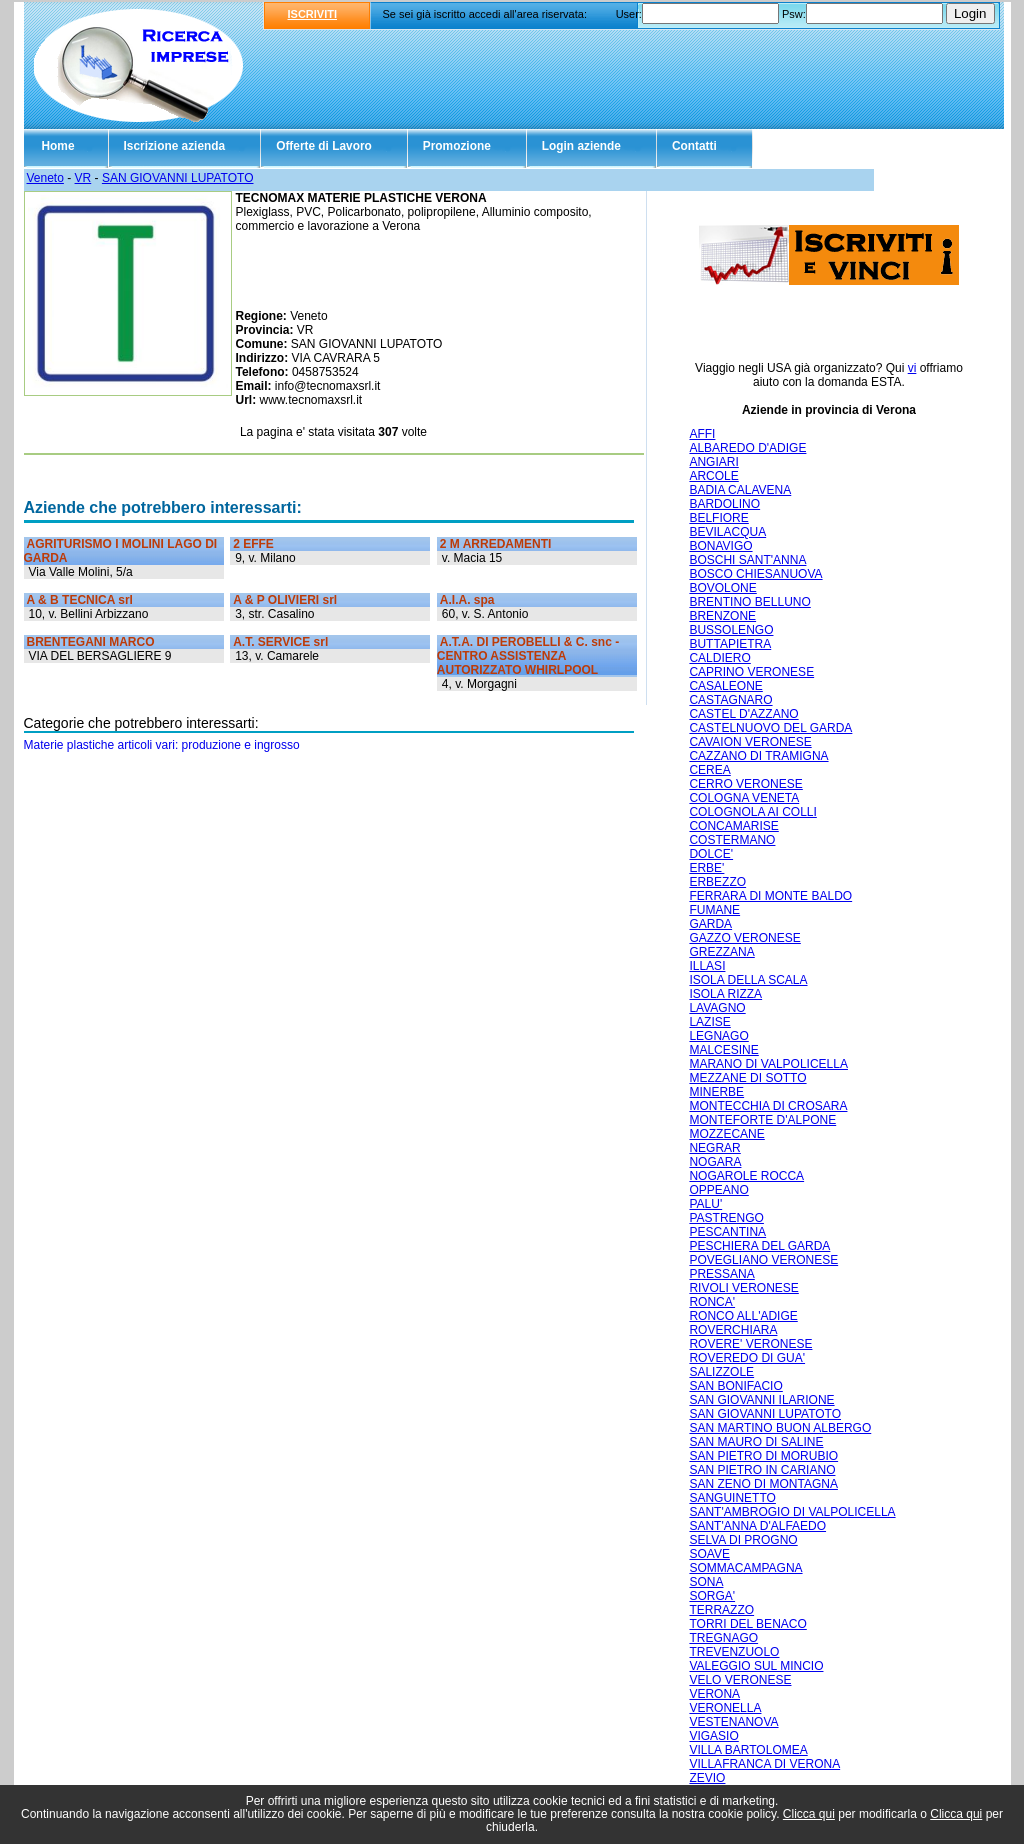 This screenshot has height=1844, width=1024. What do you see at coordinates (752, 812) in the screenshot?
I see `COLOGNOLA AI COLLI` at bounding box center [752, 812].